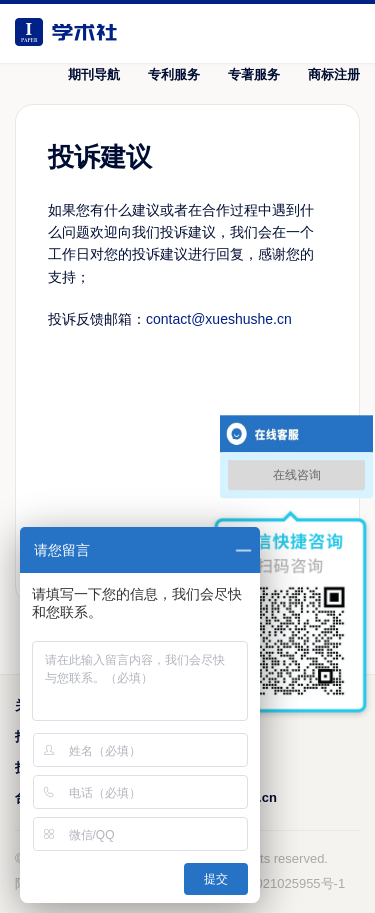 Image resolution: width=375 pixels, height=913 pixels. I want to click on 商标注册, so click(334, 74).